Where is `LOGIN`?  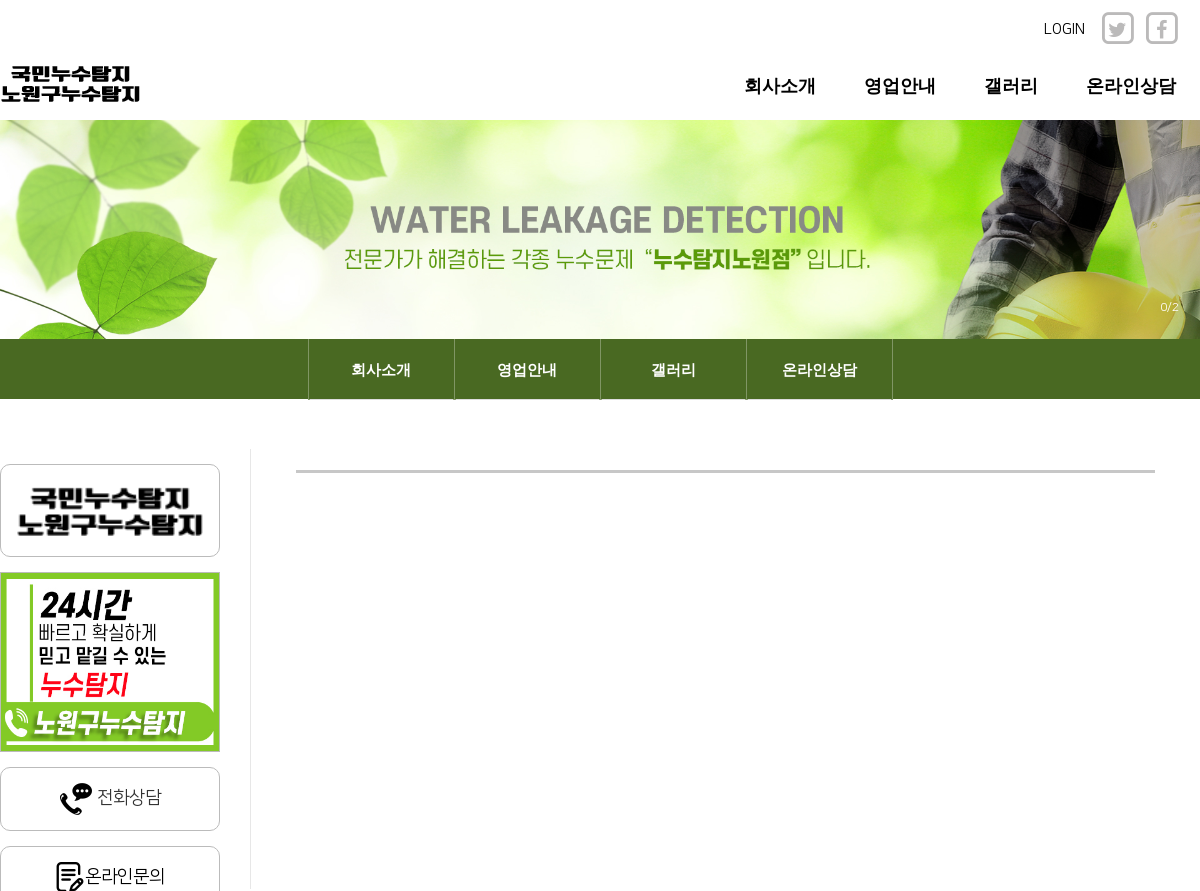
LOGIN is located at coordinates (1064, 29).